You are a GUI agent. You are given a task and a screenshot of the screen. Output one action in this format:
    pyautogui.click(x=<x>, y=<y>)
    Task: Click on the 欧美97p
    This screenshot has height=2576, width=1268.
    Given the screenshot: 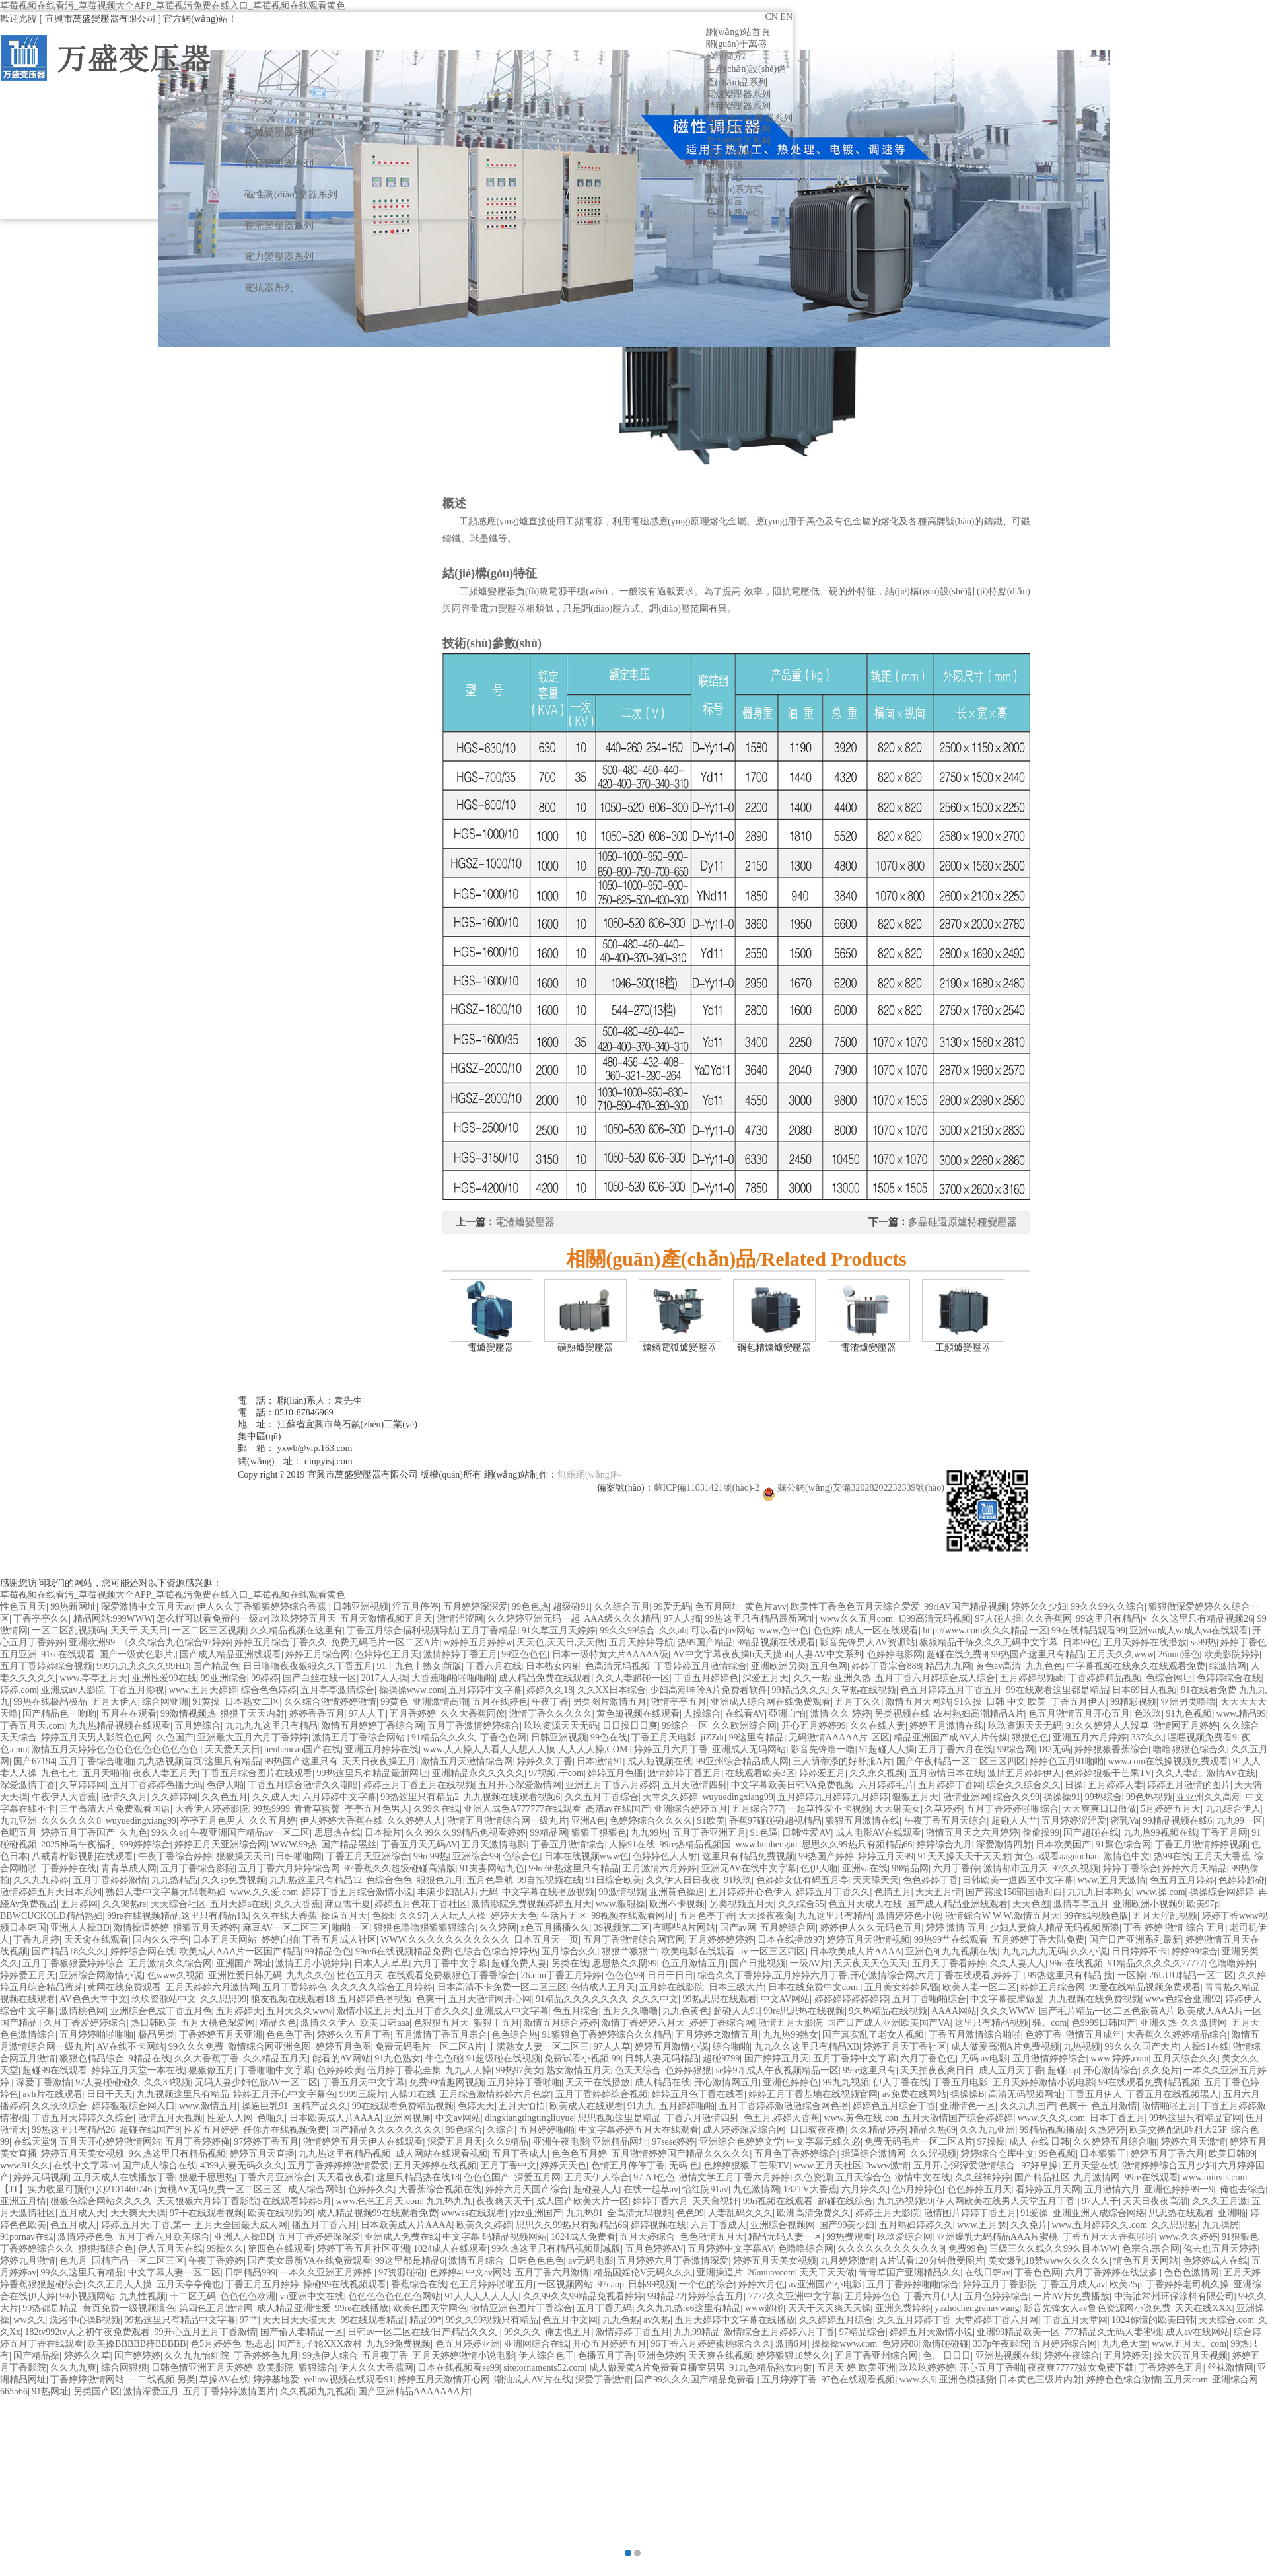 What is the action you would take?
    pyautogui.click(x=1203, y=1904)
    